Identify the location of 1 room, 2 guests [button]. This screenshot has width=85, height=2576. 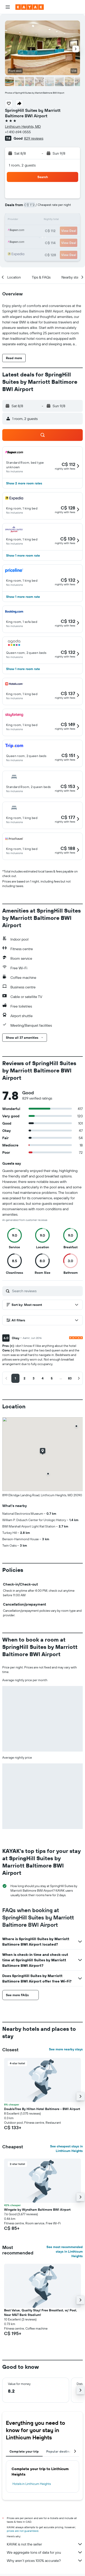
(22, 165).